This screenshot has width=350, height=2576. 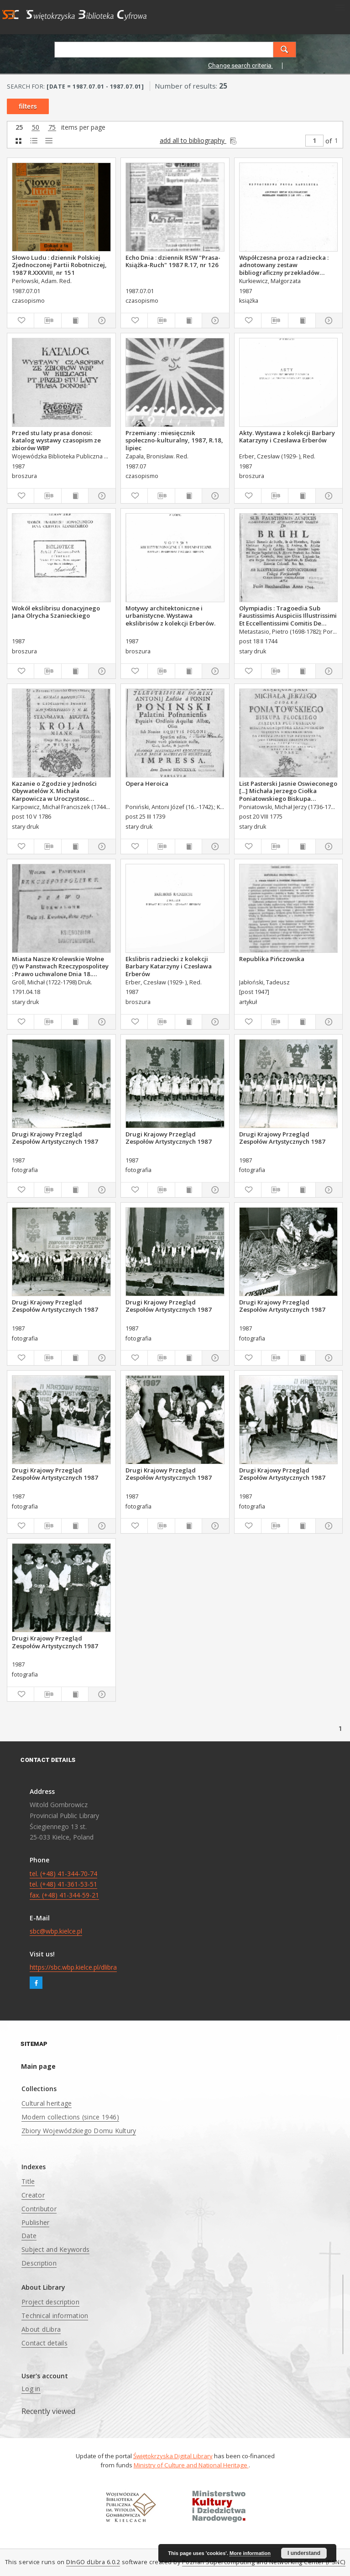 I want to click on Title, so click(x=28, y=2181).